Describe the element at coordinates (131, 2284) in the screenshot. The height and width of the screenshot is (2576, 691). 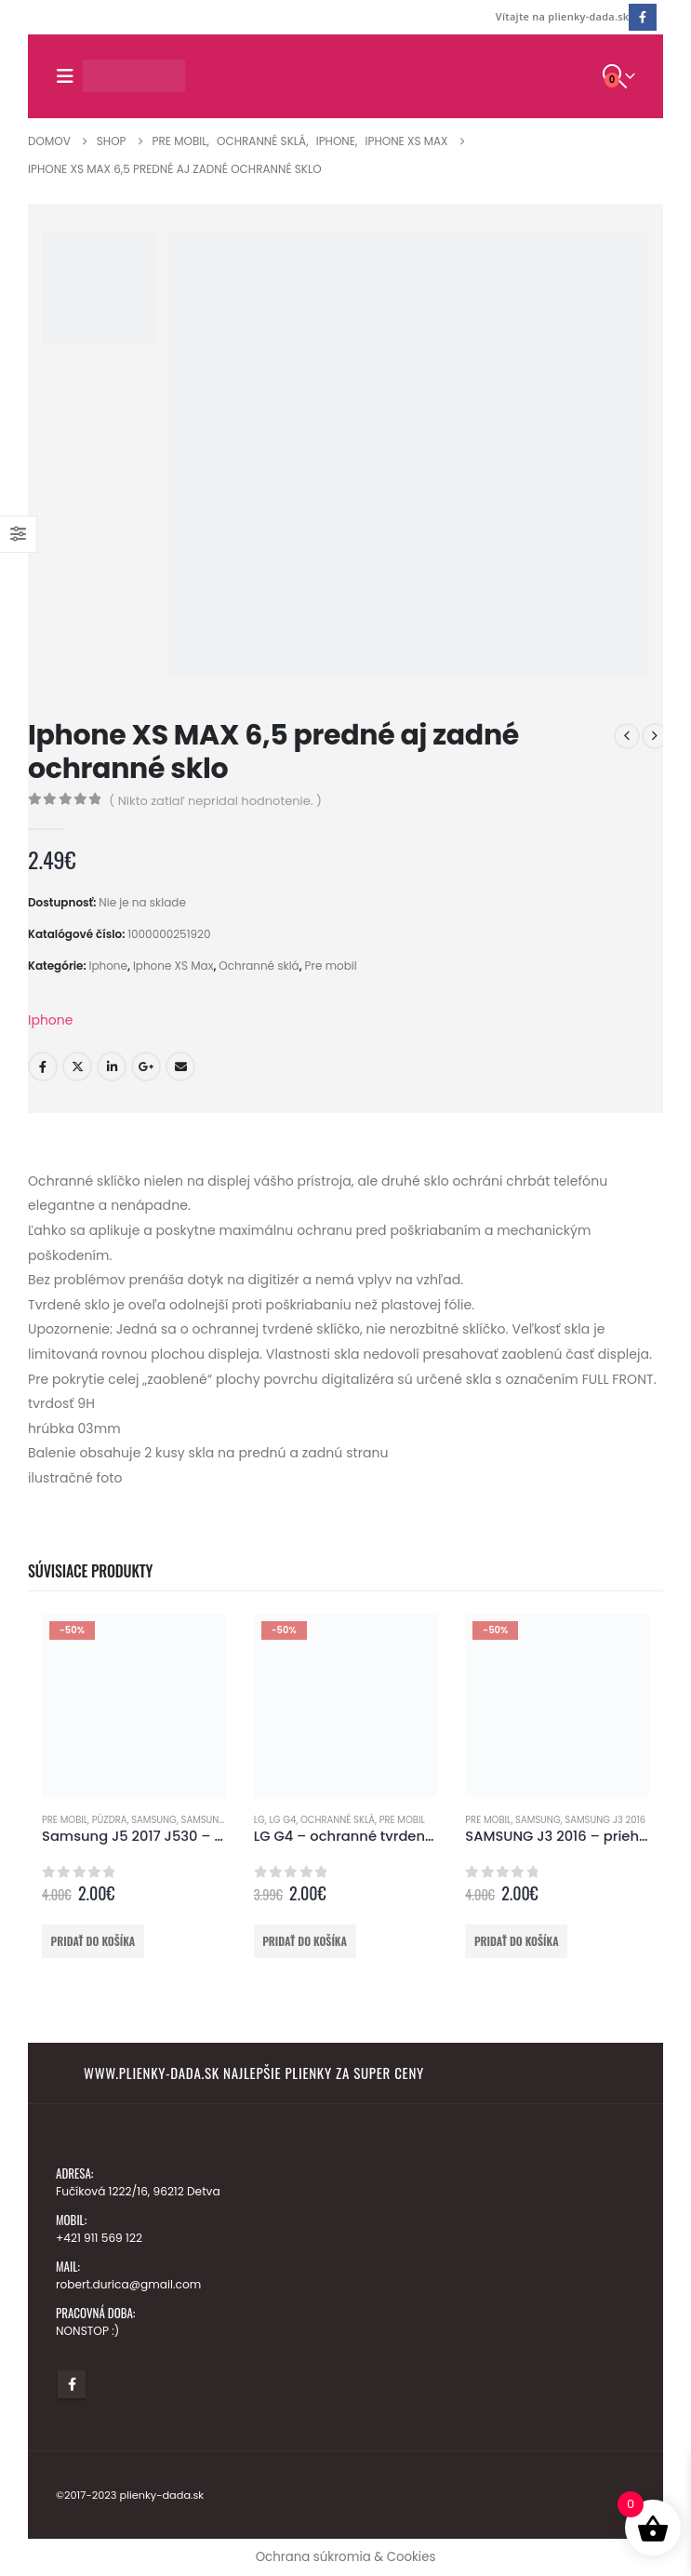
I see `robert.durica@gmail.com` at that location.